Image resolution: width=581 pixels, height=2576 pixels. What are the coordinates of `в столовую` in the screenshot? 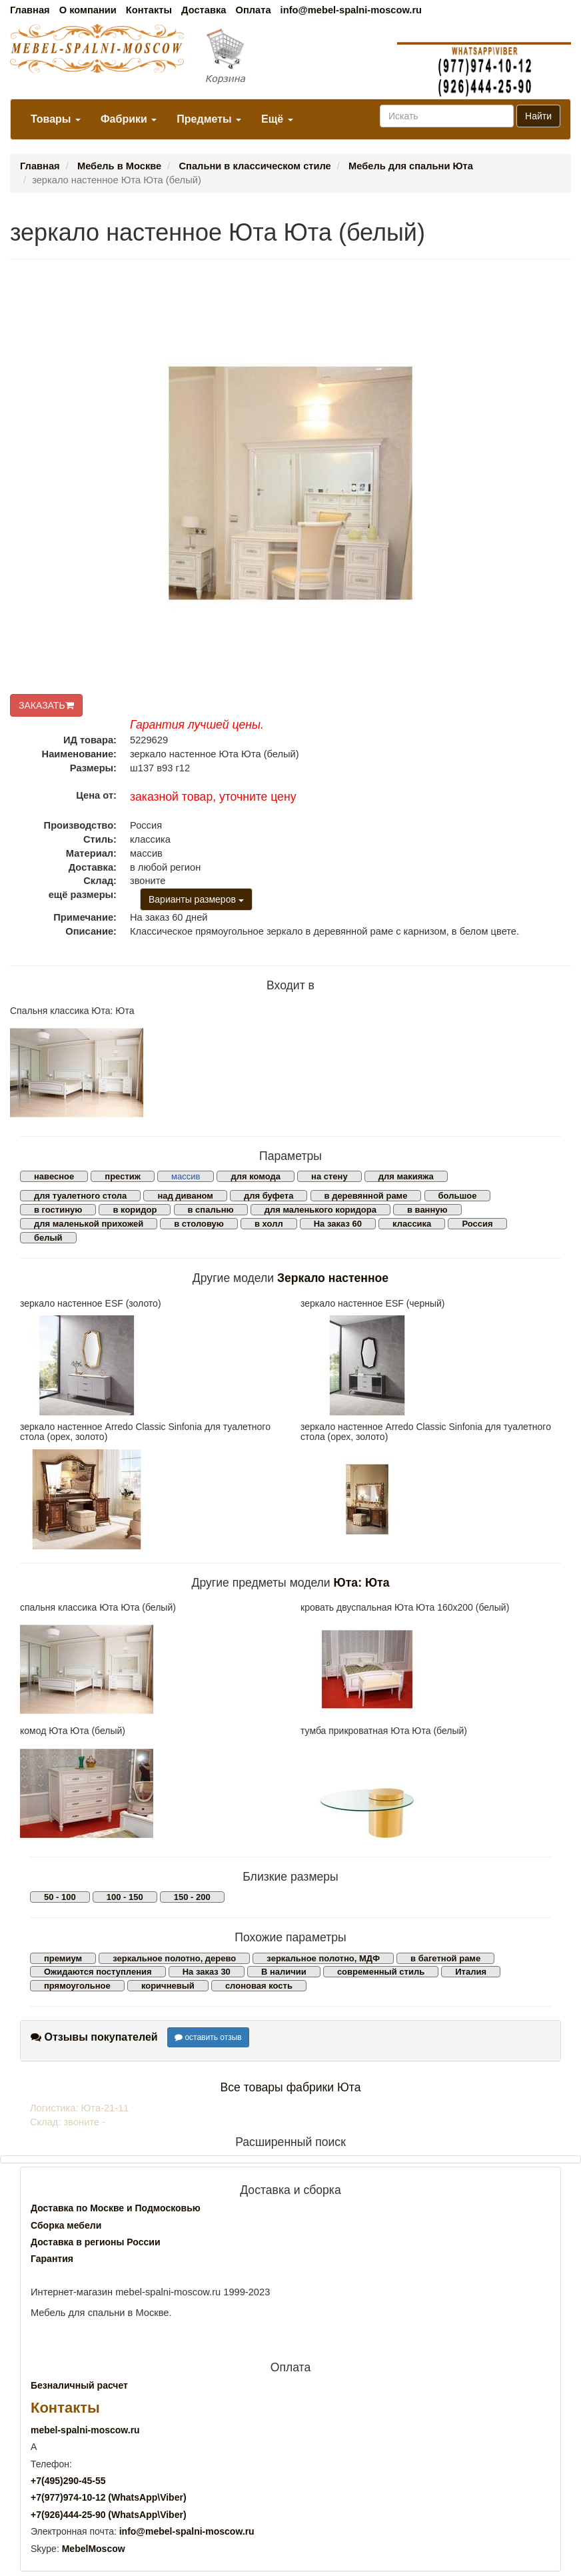 It's located at (199, 1224).